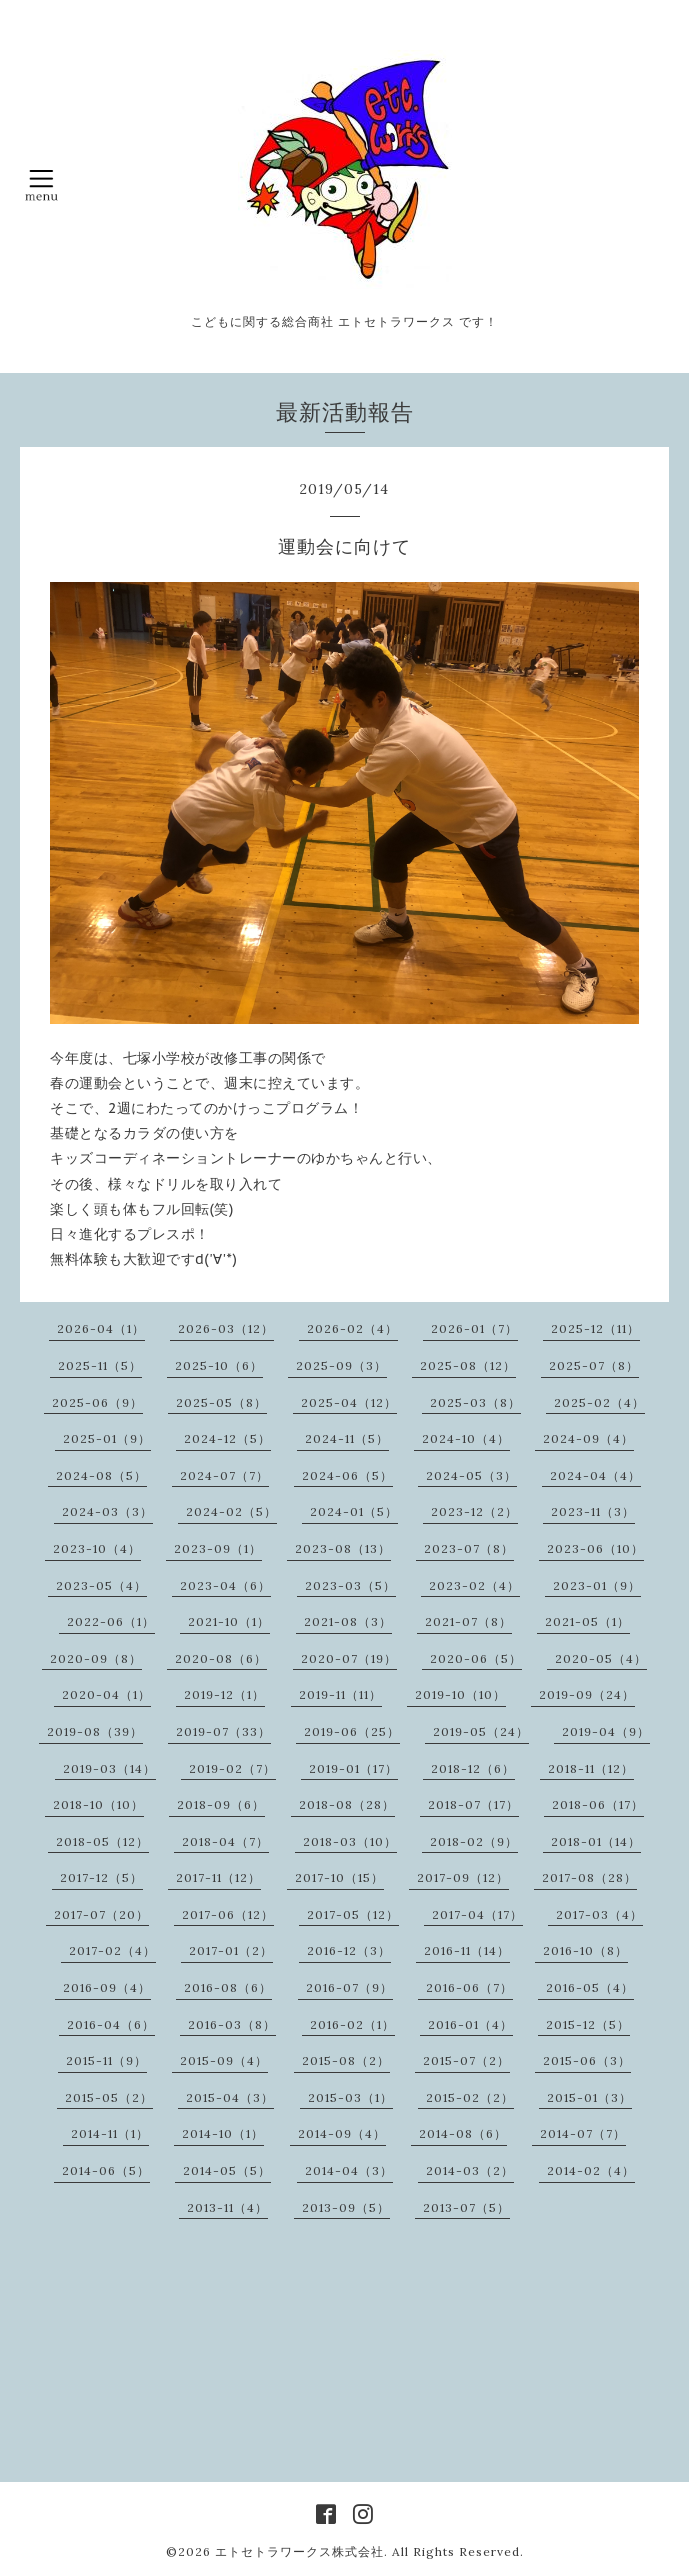 The image size is (689, 2573). Describe the element at coordinates (589, 1877) in the screenshot. I see `2017-08（28）` at that location.